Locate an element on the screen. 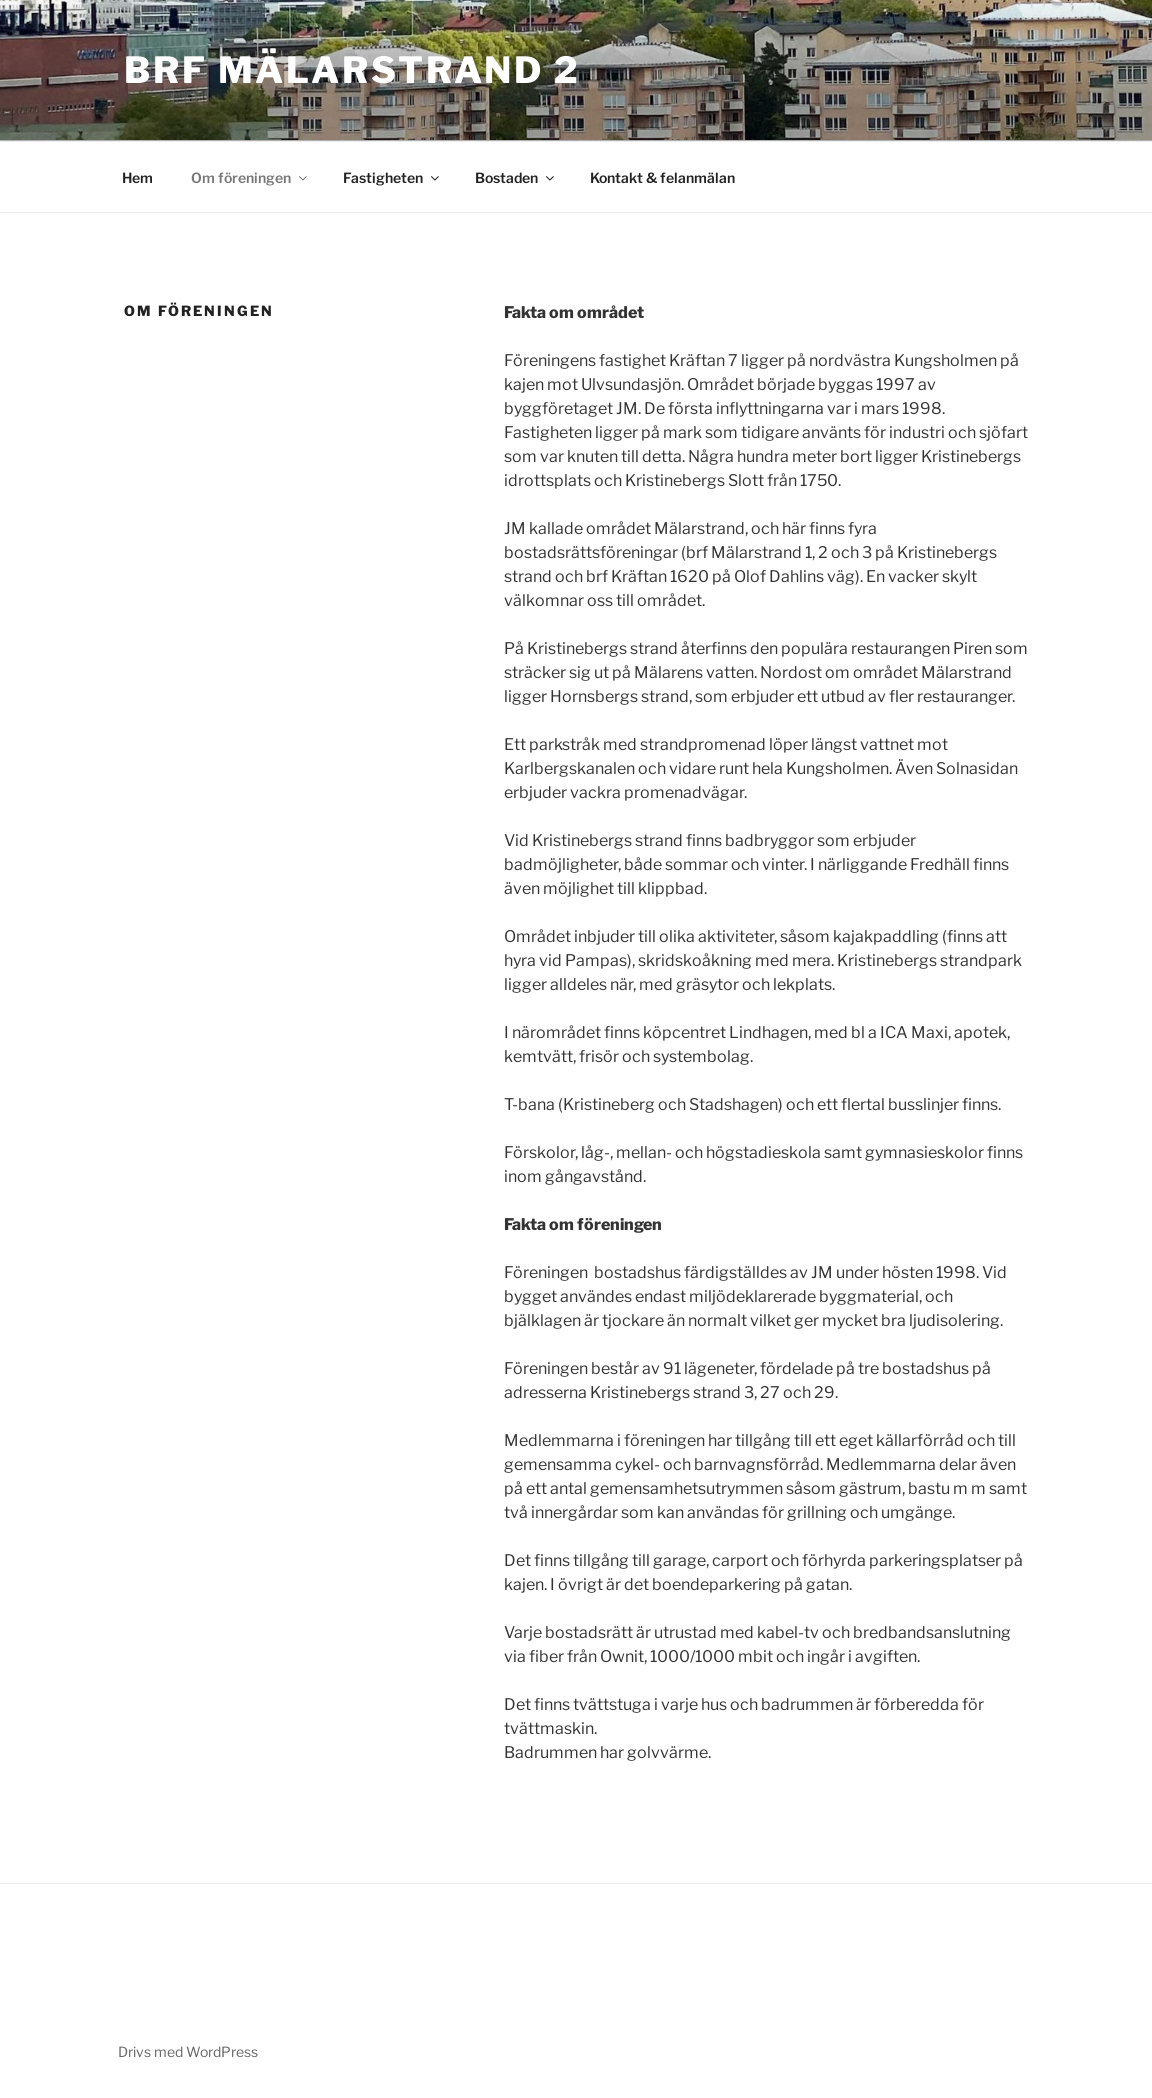  Hem is located at coordinates (137, 177).